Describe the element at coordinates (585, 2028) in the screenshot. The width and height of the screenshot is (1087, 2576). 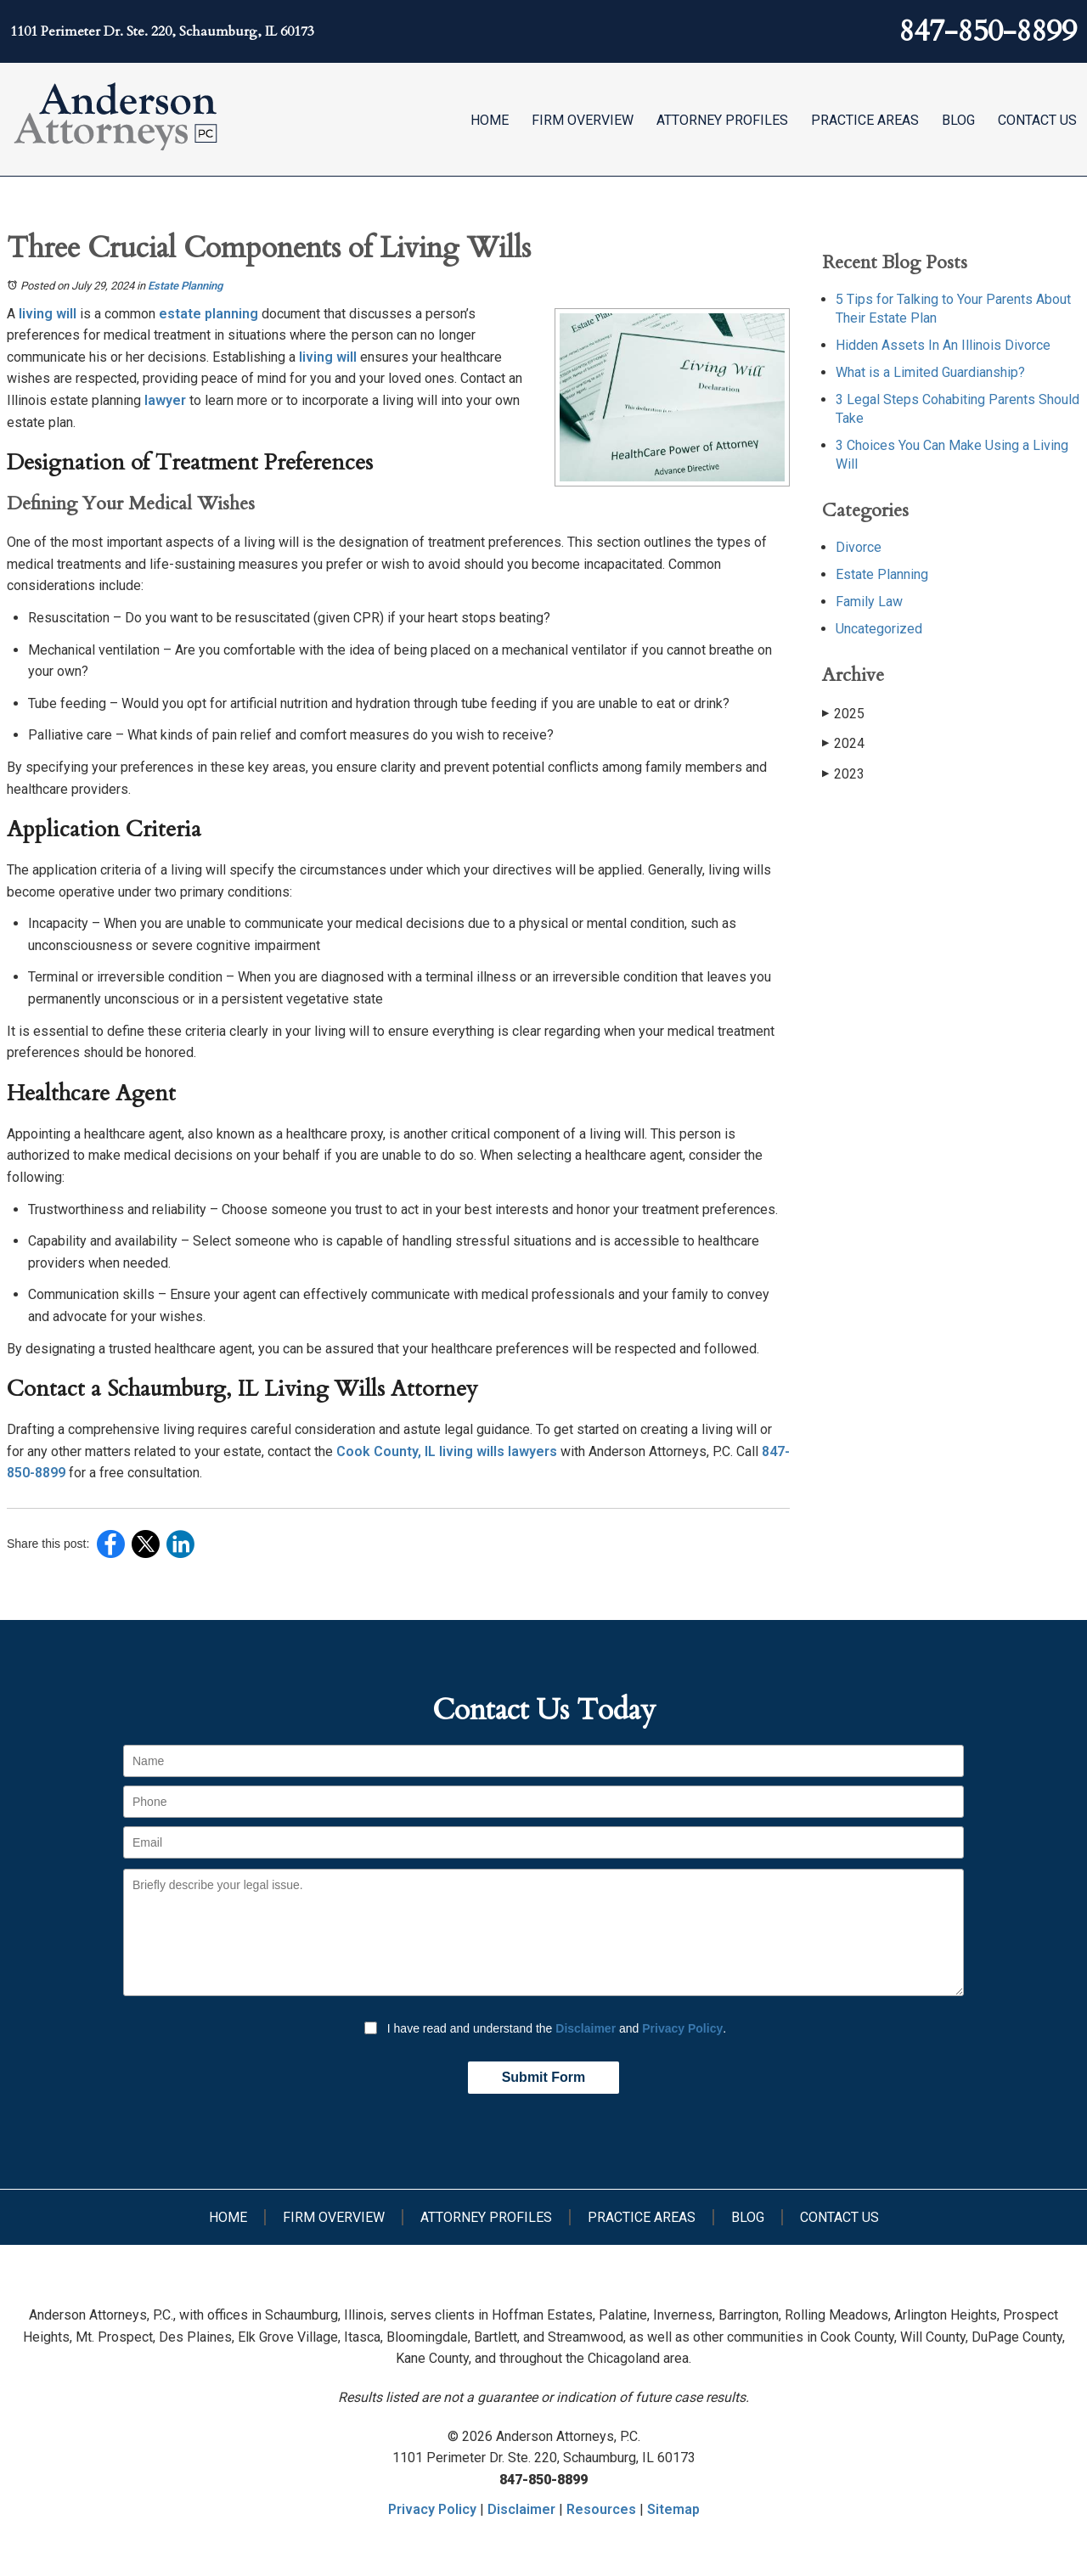
I see `Disclaimer` at that location.